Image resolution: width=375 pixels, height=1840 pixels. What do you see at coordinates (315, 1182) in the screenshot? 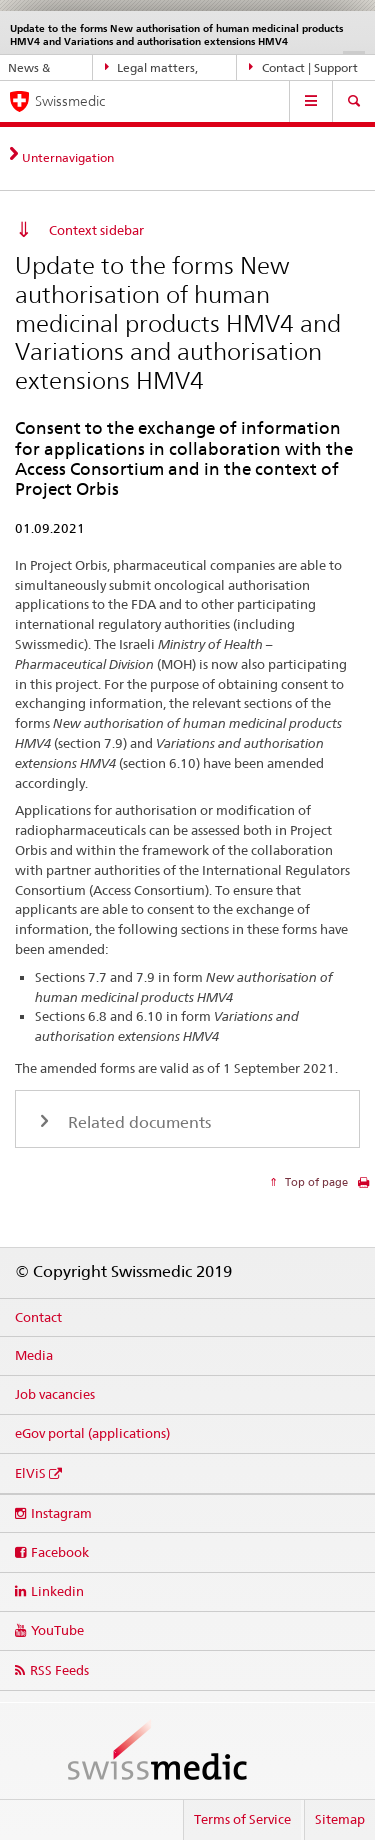
I see `Top of page` at bounding box center [315, 1182].